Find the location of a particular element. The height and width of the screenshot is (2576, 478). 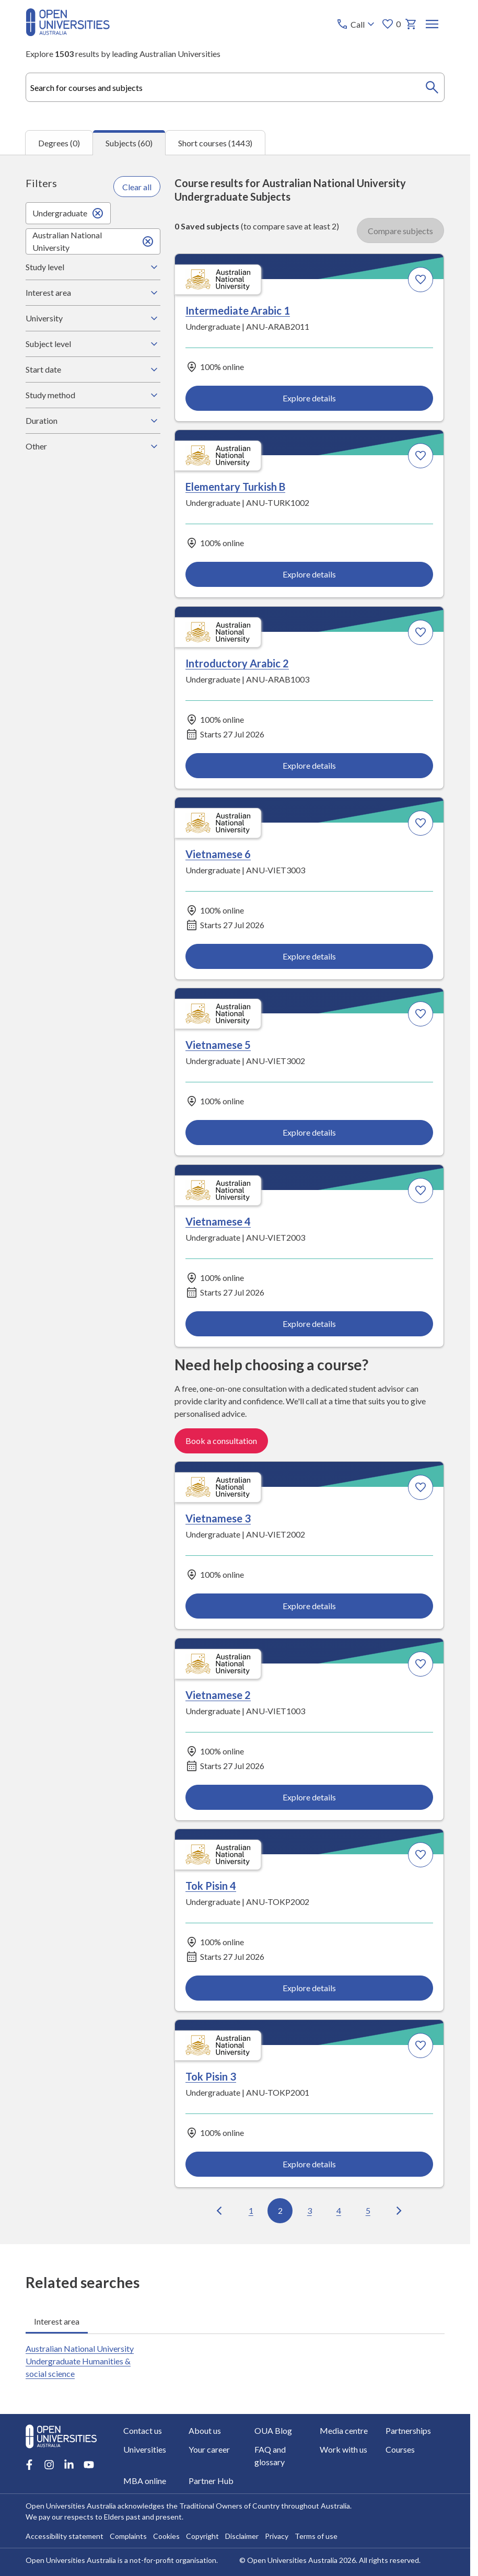

Duration is located at coordinates (93, 420).